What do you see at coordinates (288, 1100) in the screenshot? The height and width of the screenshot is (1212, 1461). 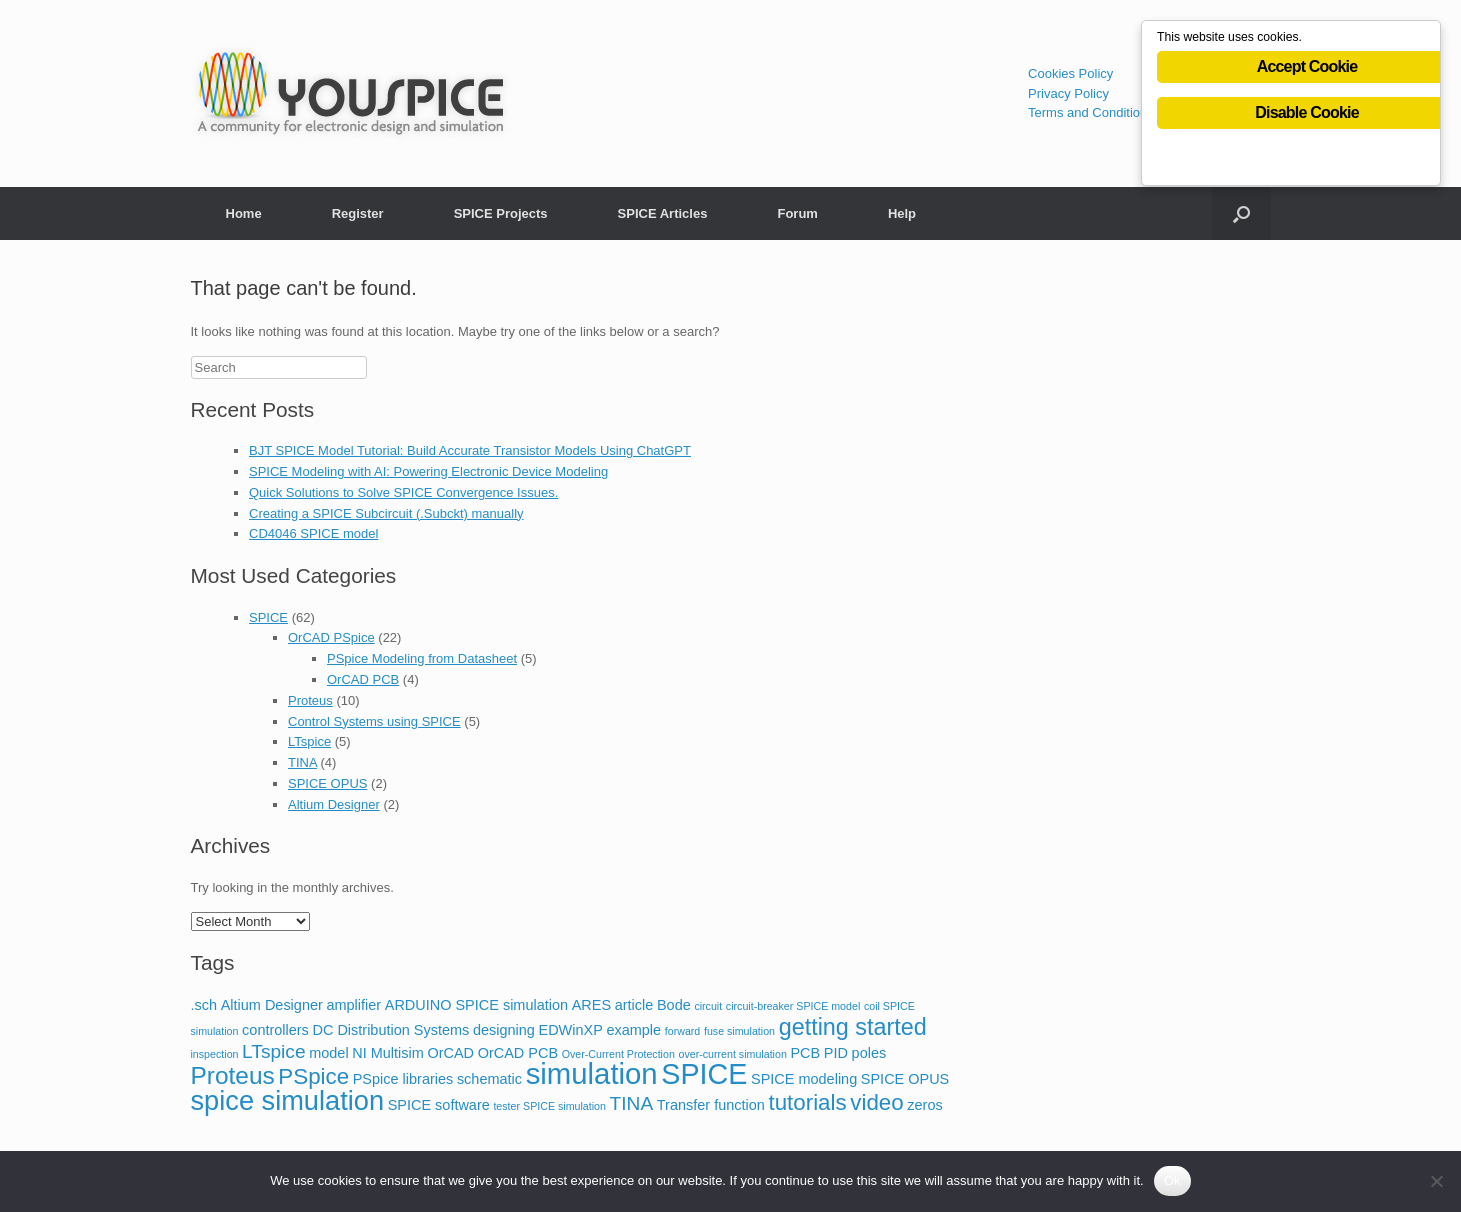 I see `spice simulation [spice simulation (11 items)]` at bounding box center [288, 1100].